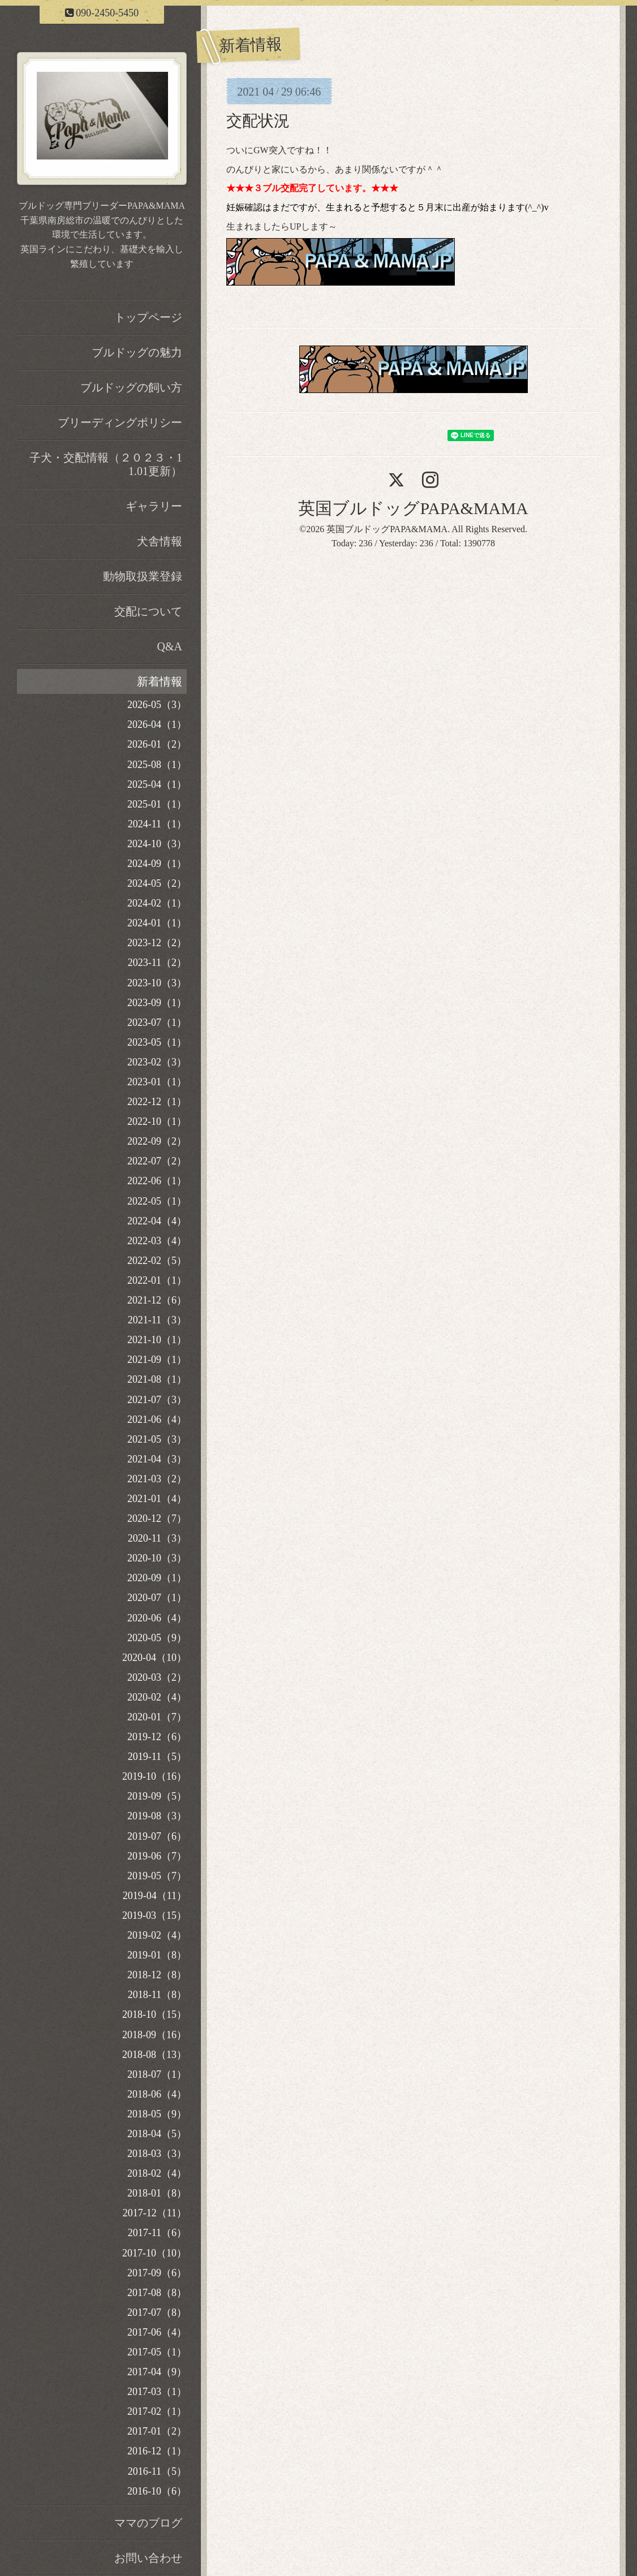  Describe the element at coordinates (157, 1955) in the screenshot. I see `2019-01（8）` at that location.